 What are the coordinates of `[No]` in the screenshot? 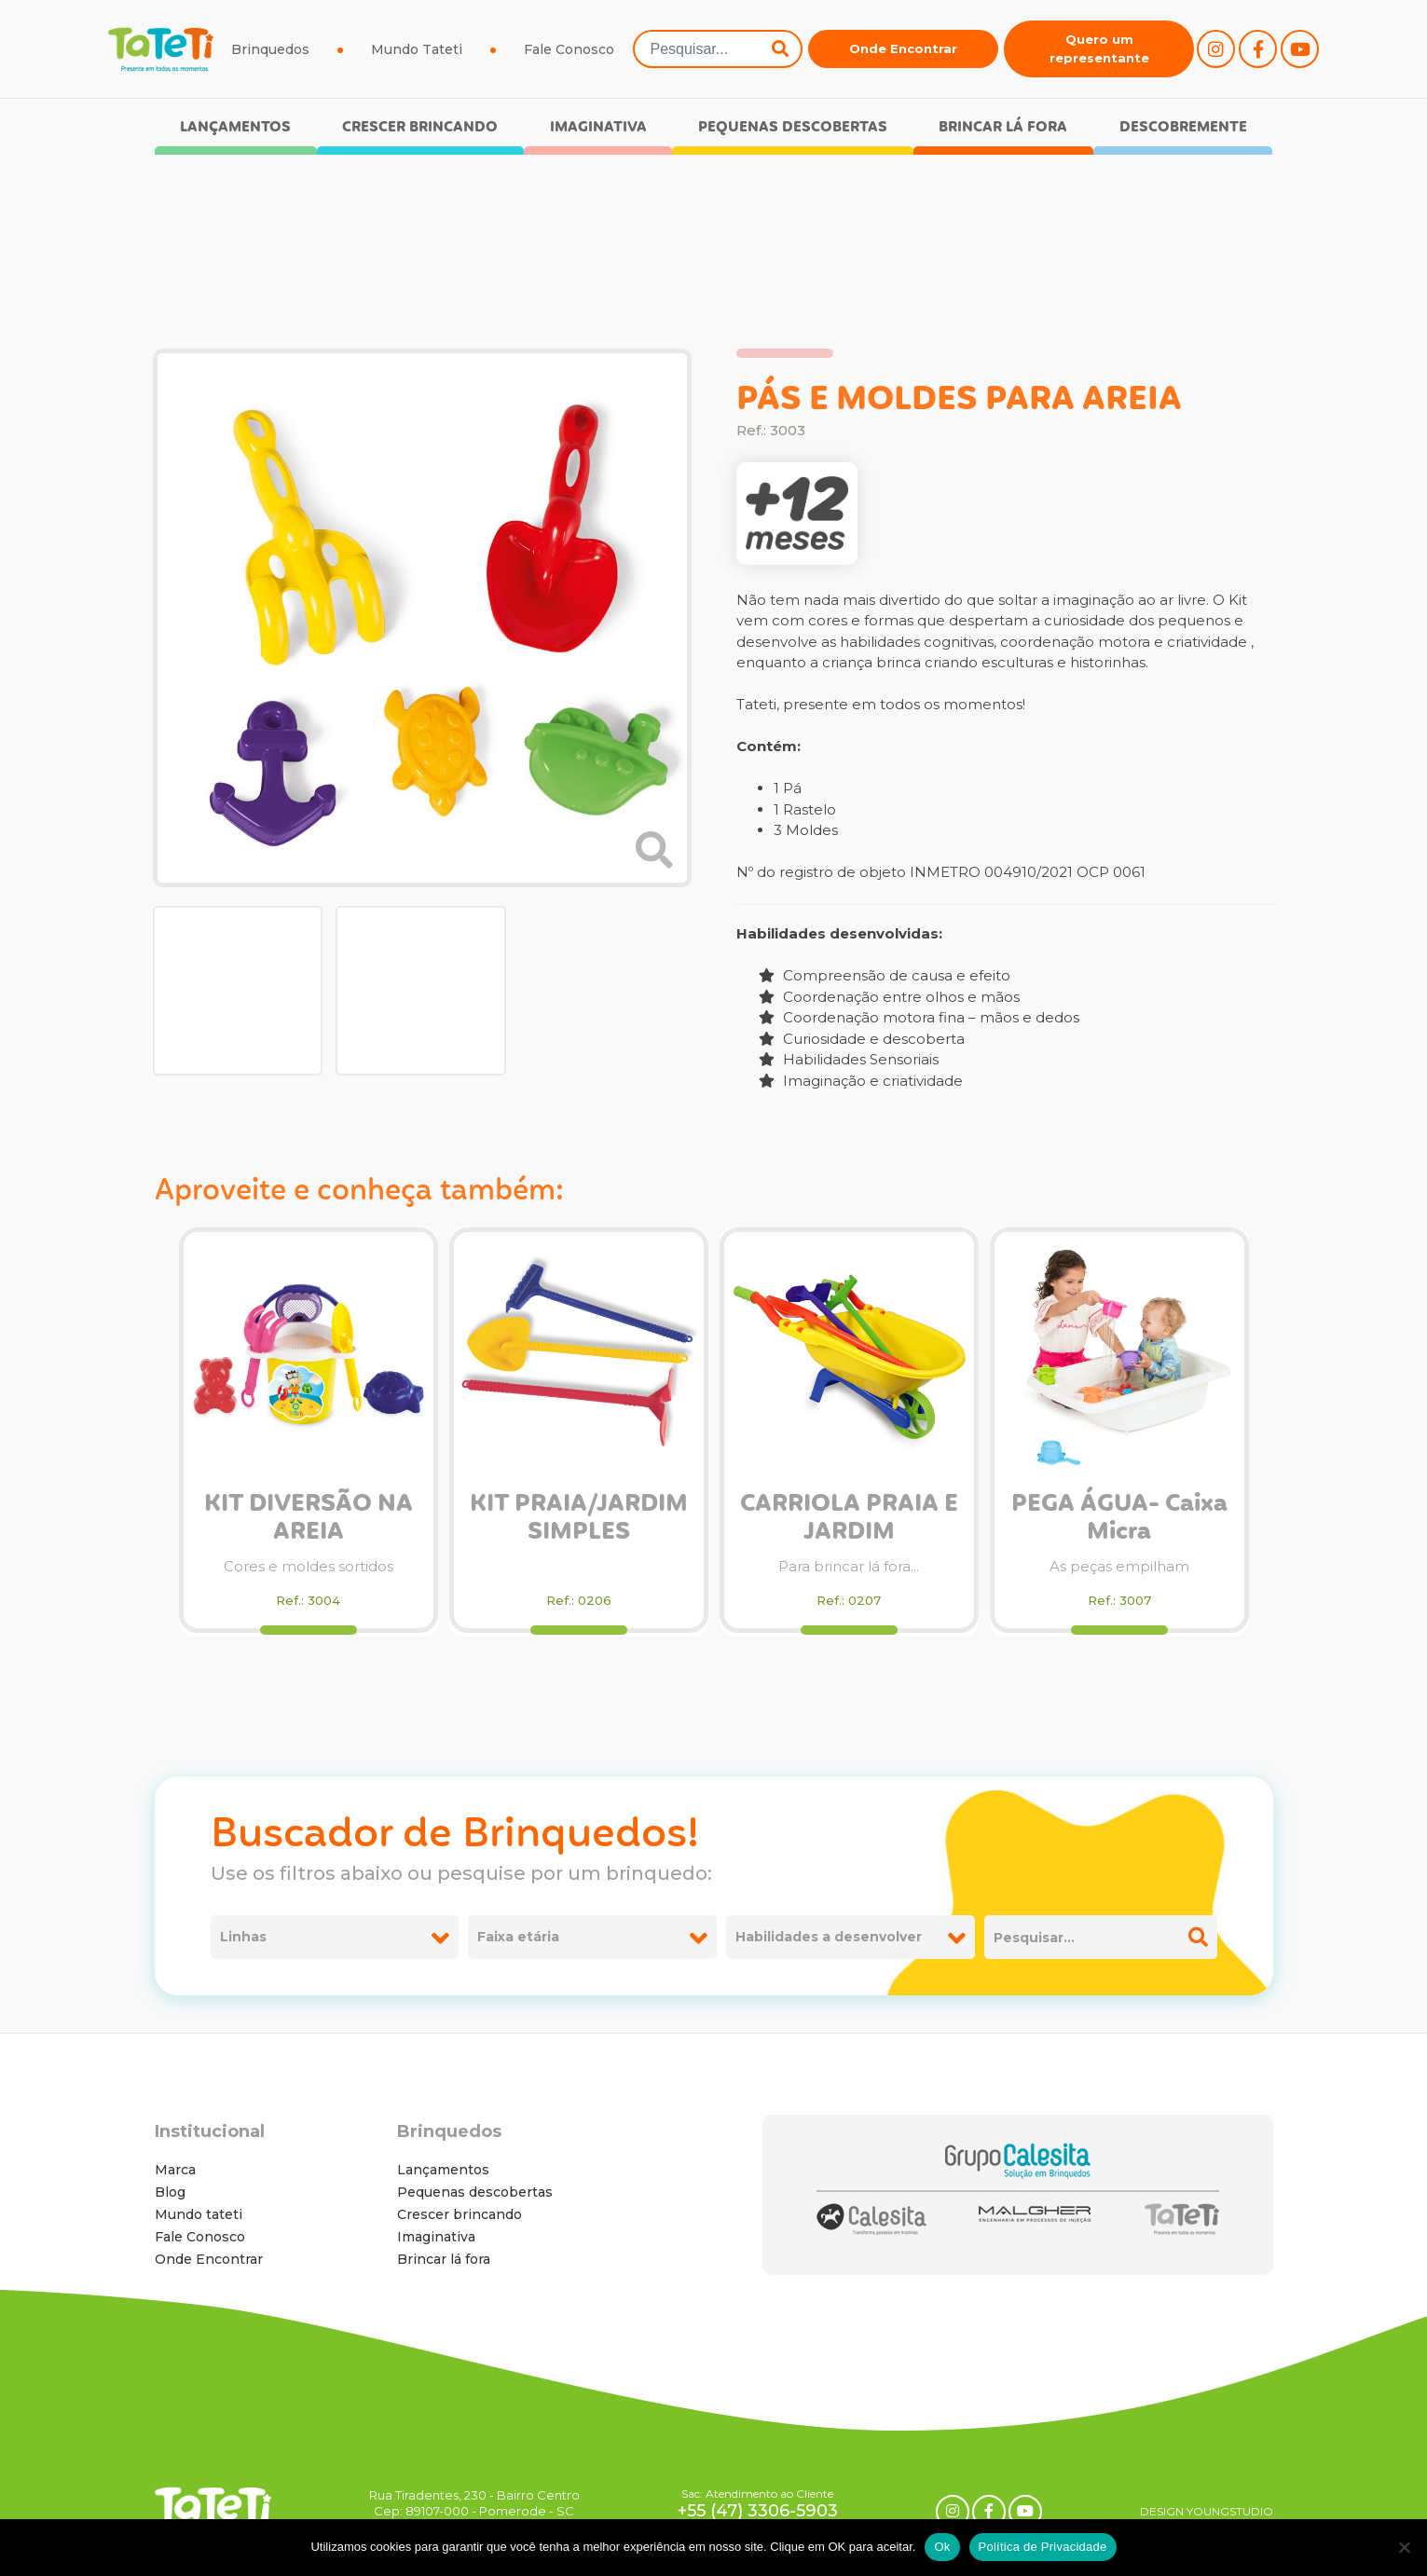 It's located at (1403, 2547).